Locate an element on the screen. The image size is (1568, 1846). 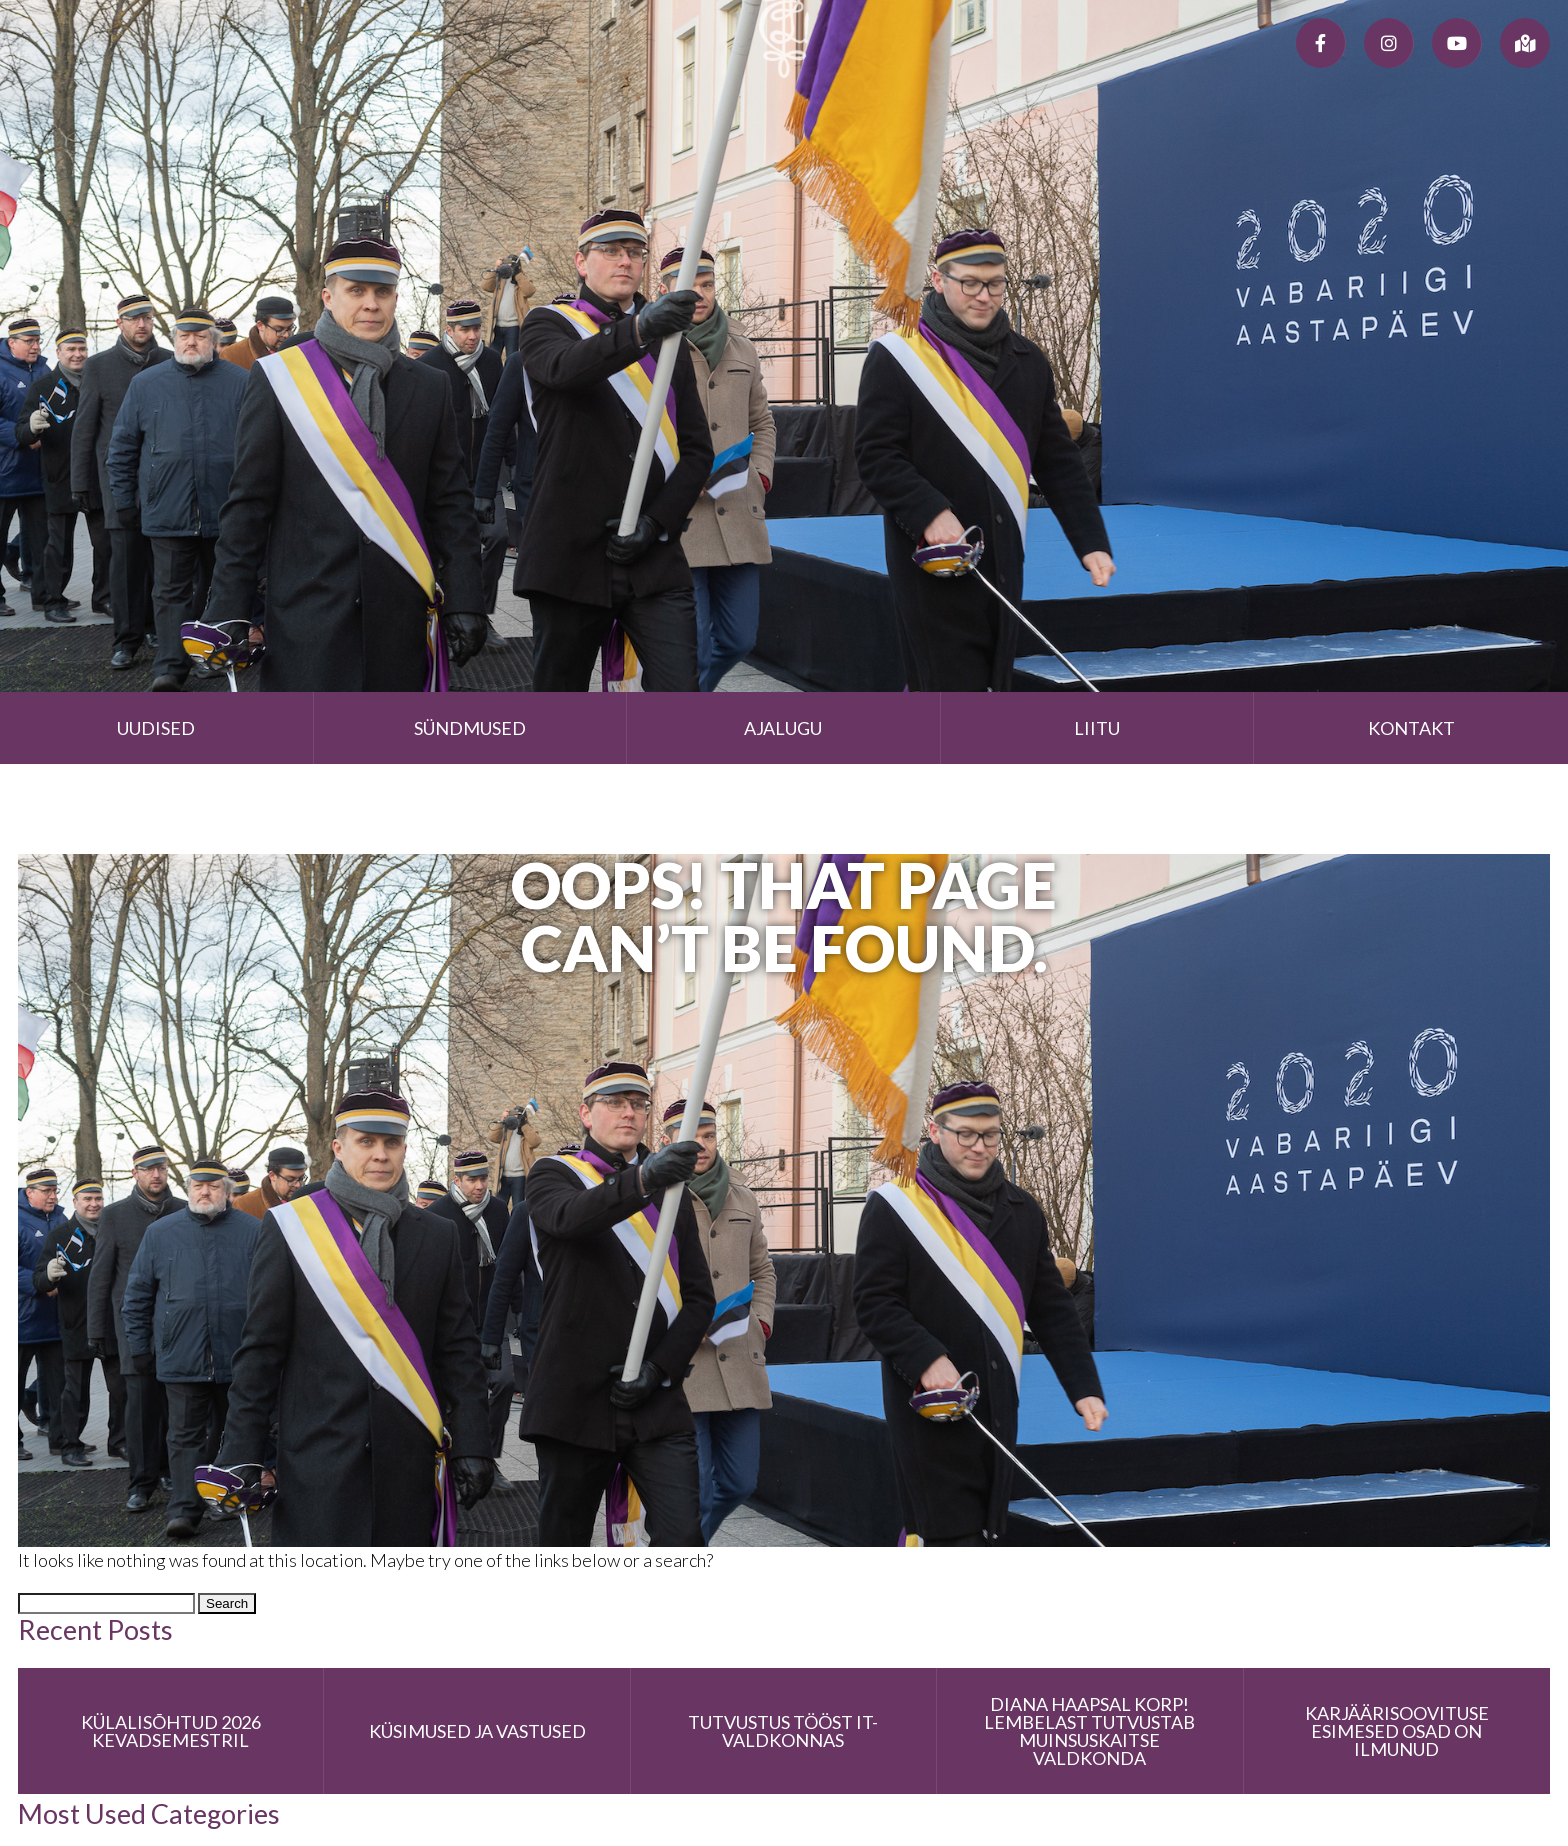
Diana Haapsal korp! Lembelast tutvustab muinsuskaitse valdkonda is located at coordinates (1089, 1731).